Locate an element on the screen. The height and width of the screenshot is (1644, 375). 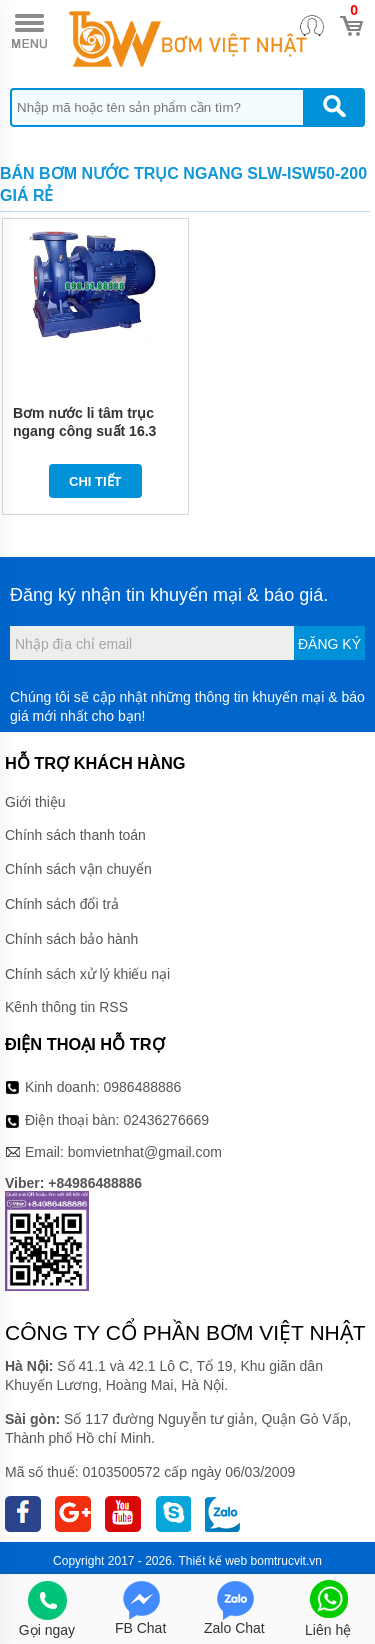
Chi tiết is located at coordinates (95, 481).